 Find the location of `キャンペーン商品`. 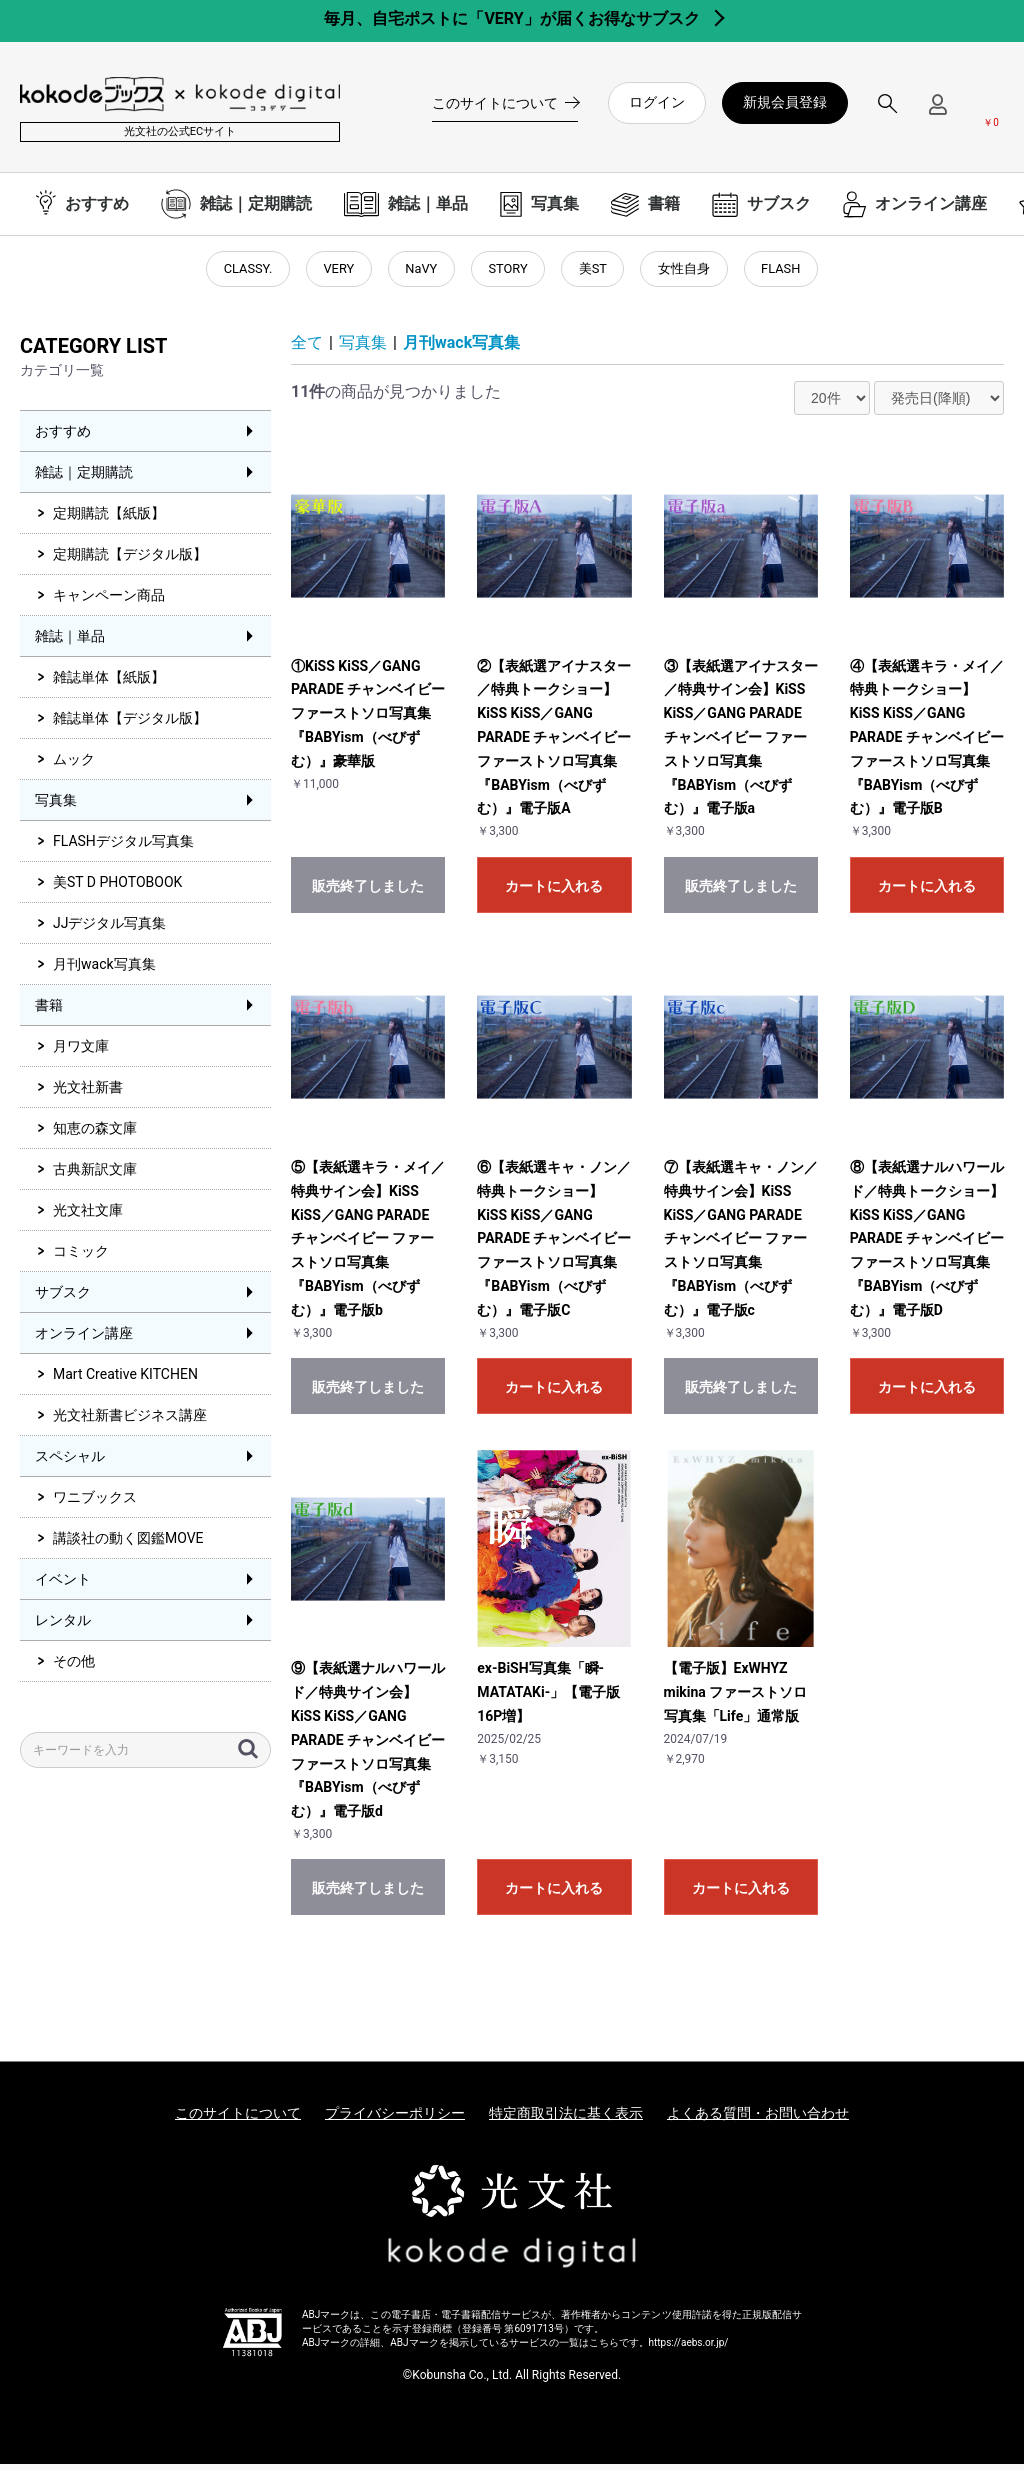

キャンペーン商品 is located at coordinates (109, 602).